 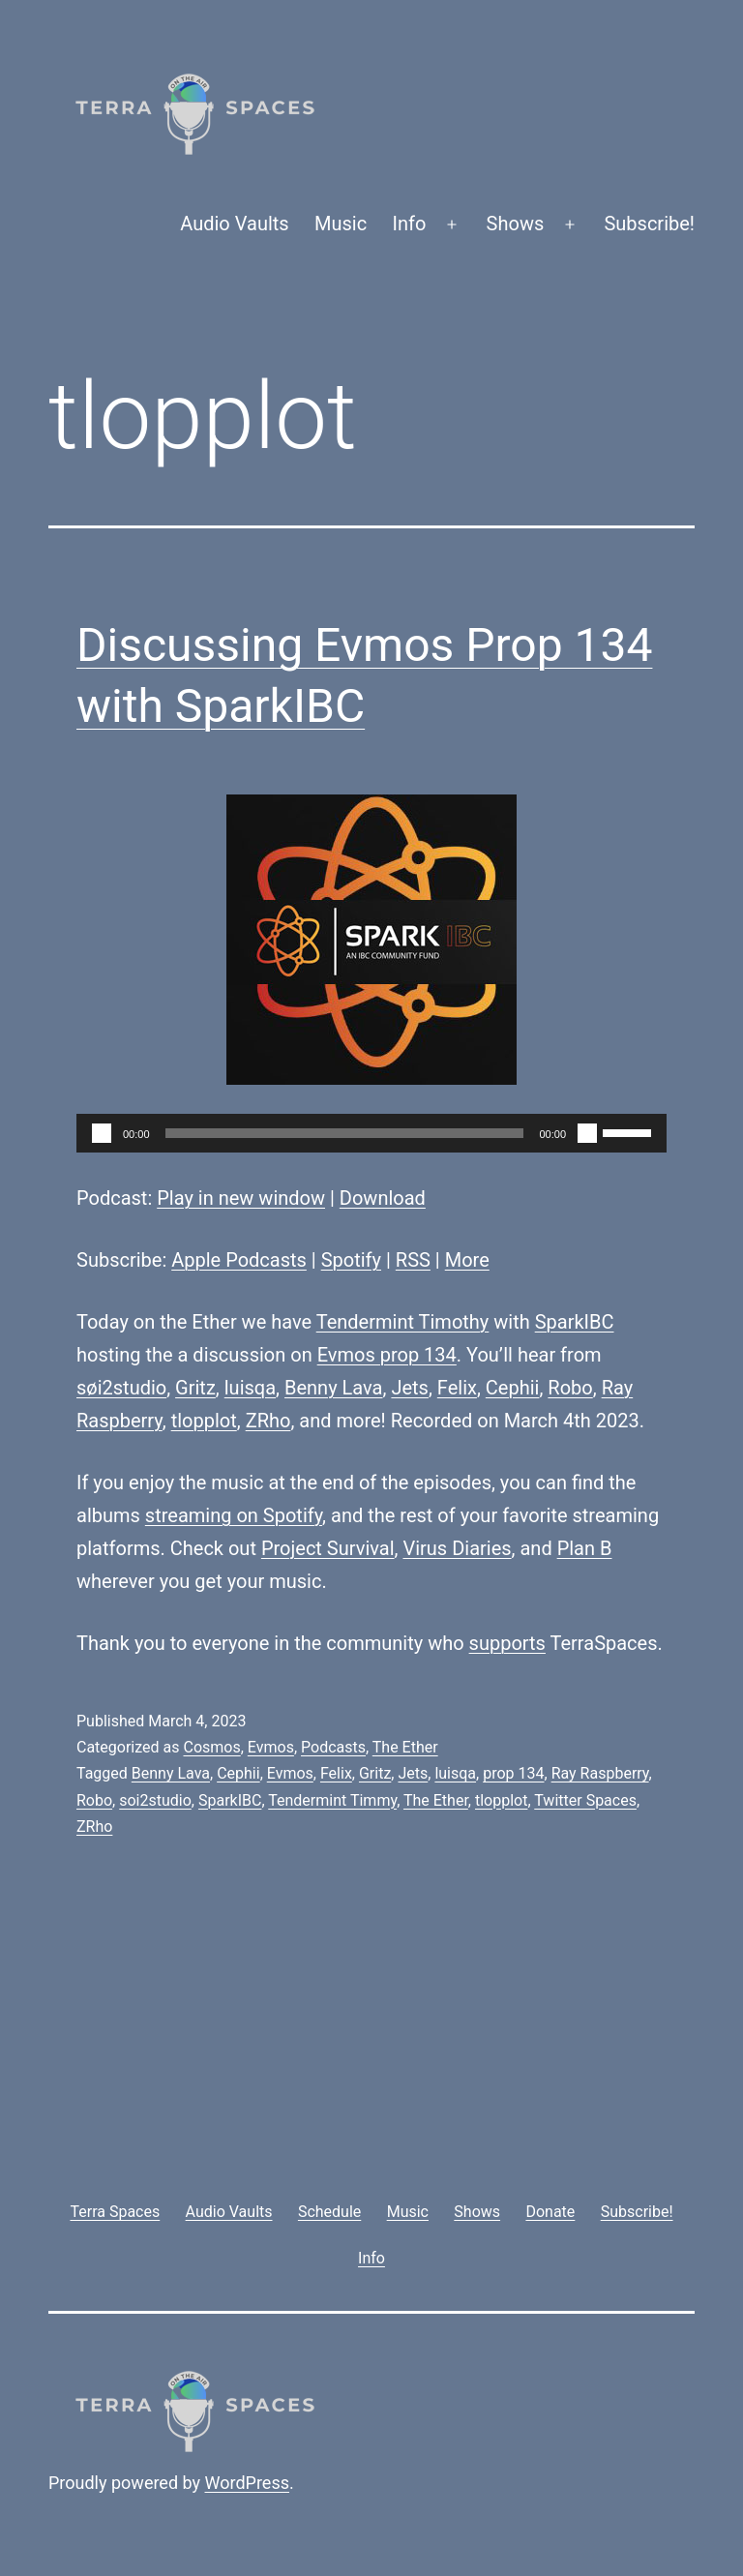 I want to click on Virus Diaries, so click(x=456, y=1548).